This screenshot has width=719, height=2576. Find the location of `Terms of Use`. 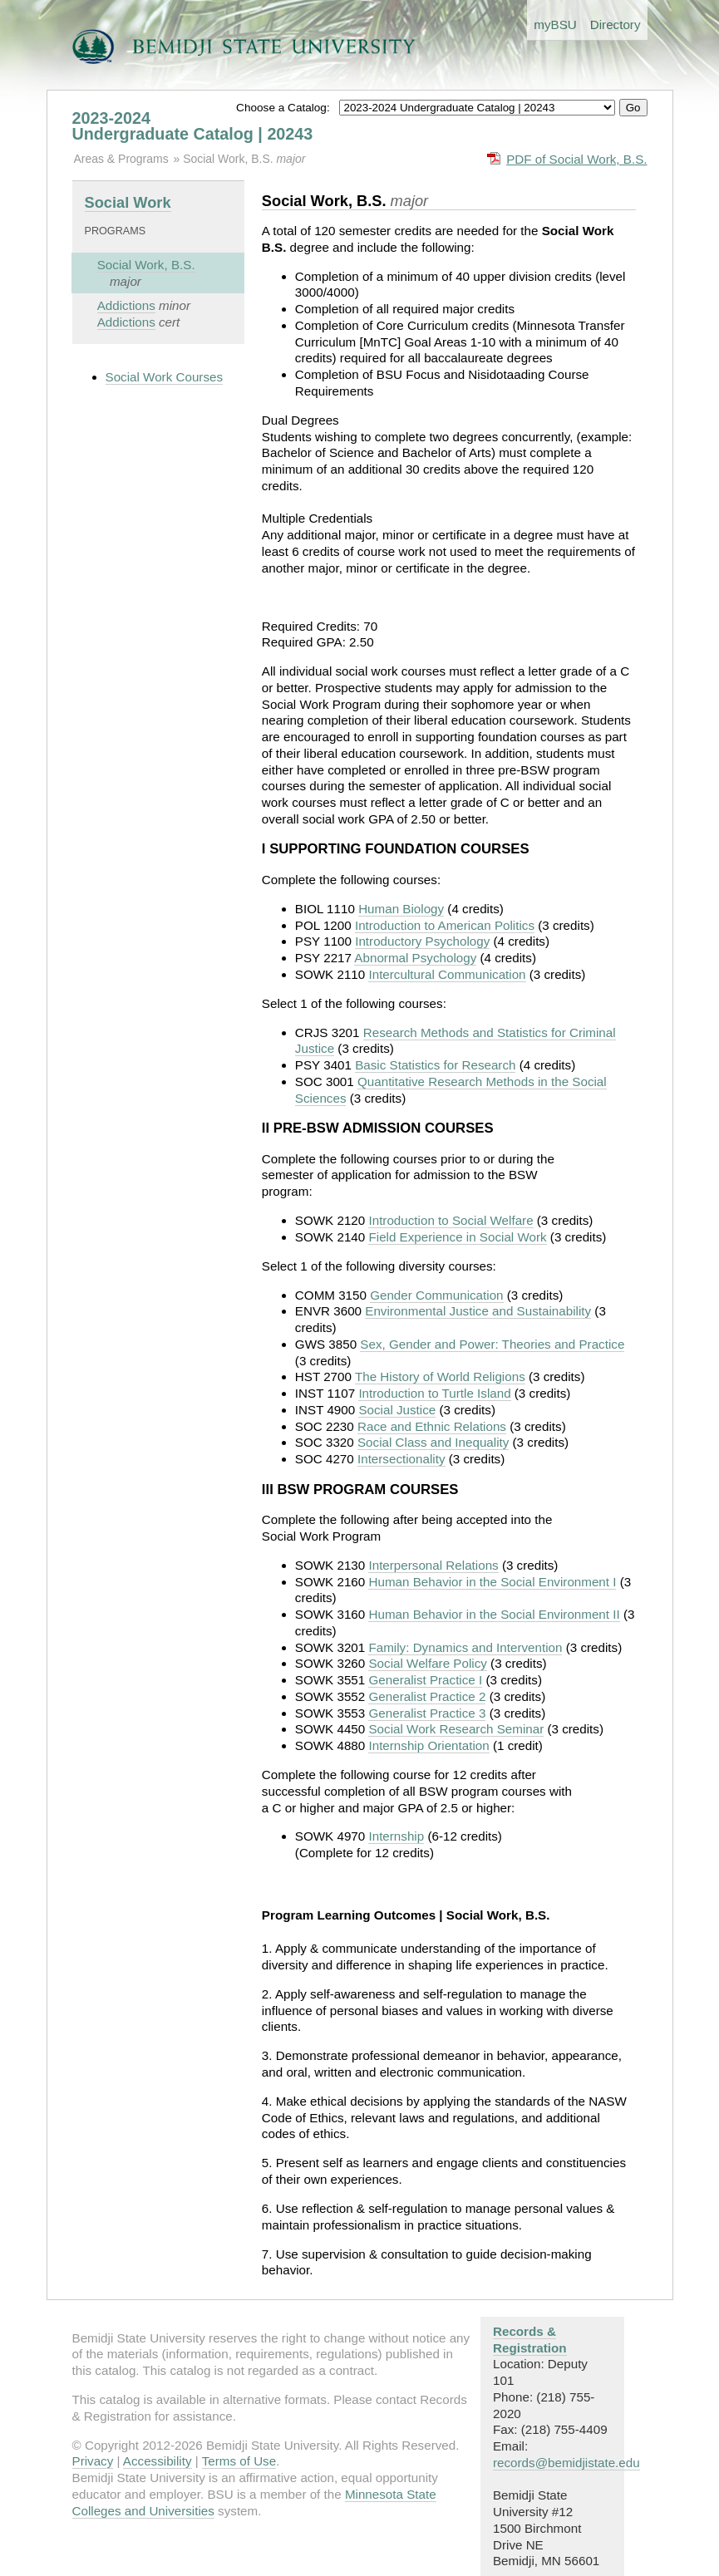

Terms of Use is located at coordinates (239, 2461).